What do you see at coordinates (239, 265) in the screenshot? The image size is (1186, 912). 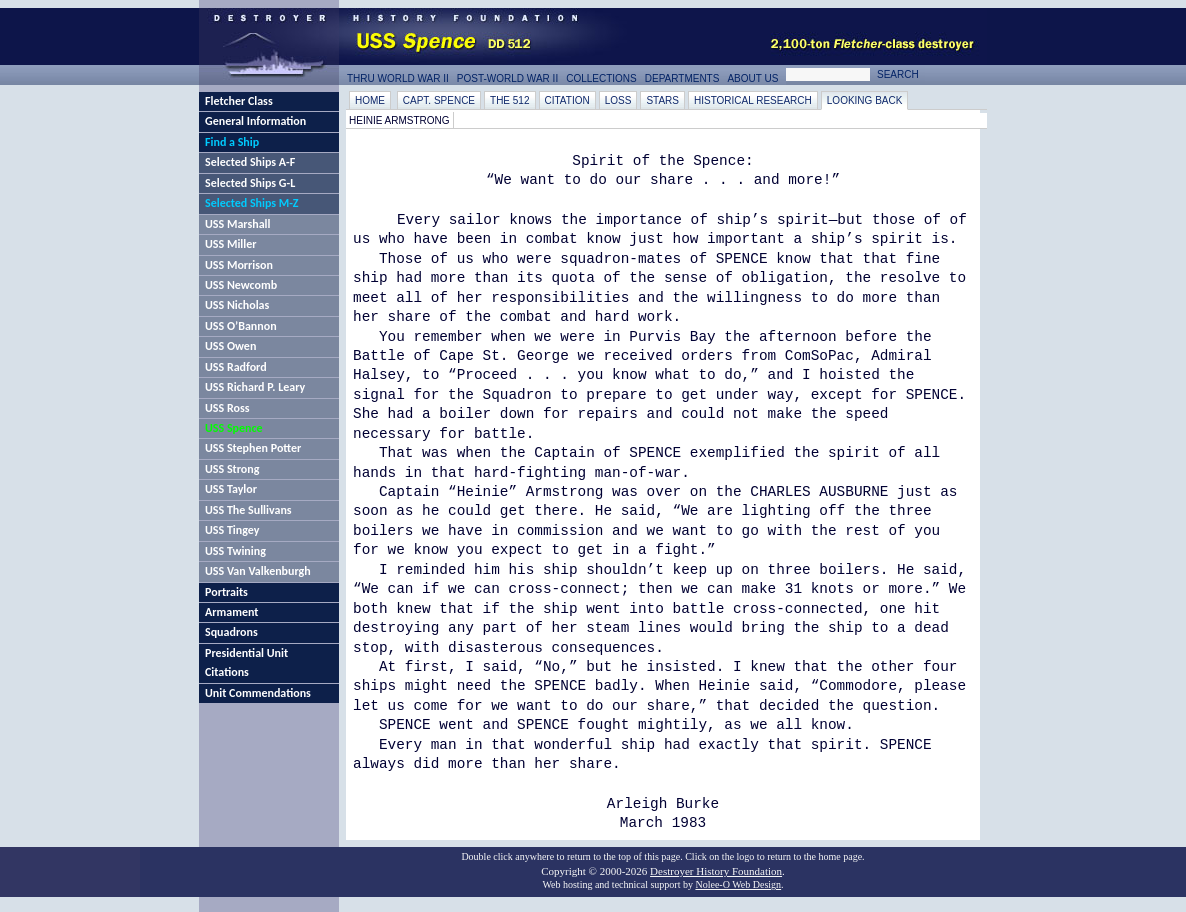 I see `USS Morrison` at bounding box center [239, 265].